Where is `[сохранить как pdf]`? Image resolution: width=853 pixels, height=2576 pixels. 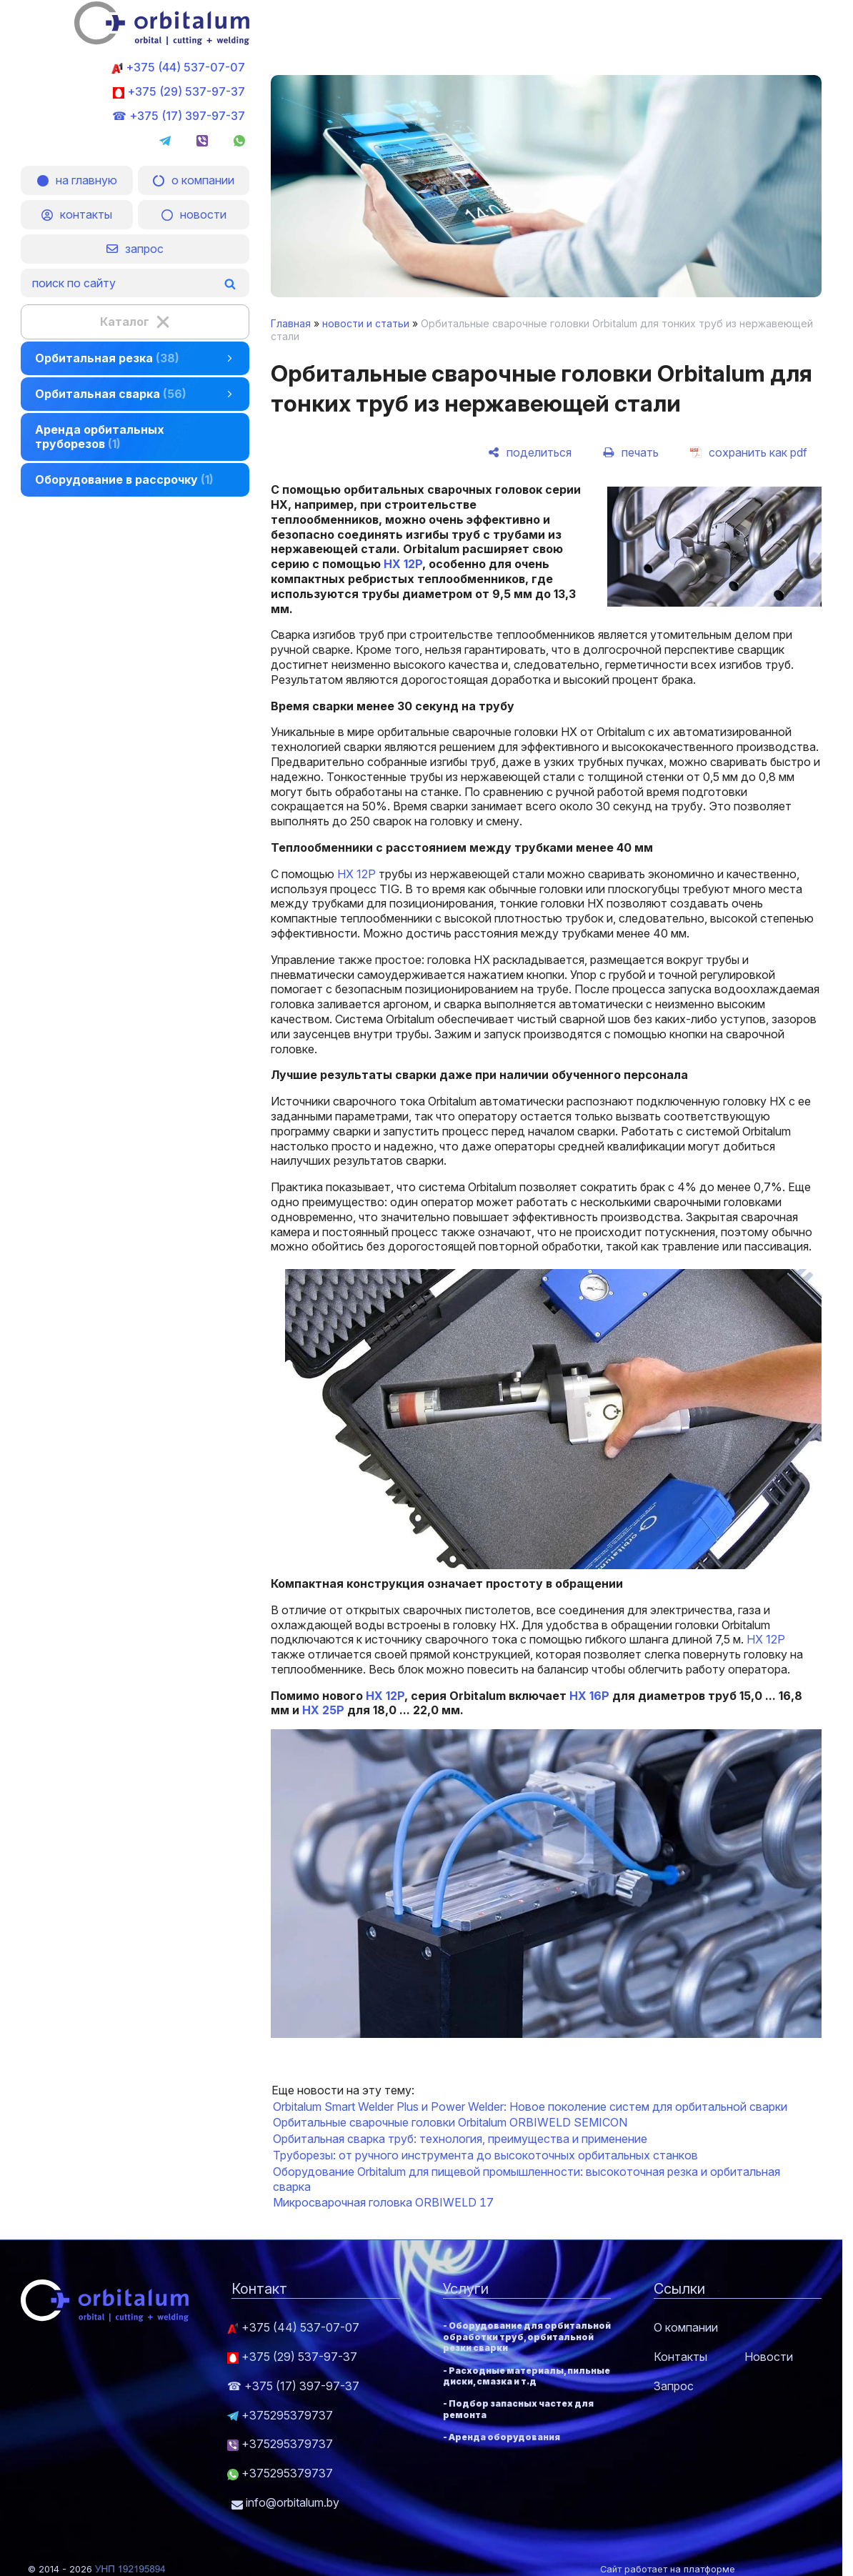
[сохранить как pdf] is located at coordinates (749, 452).